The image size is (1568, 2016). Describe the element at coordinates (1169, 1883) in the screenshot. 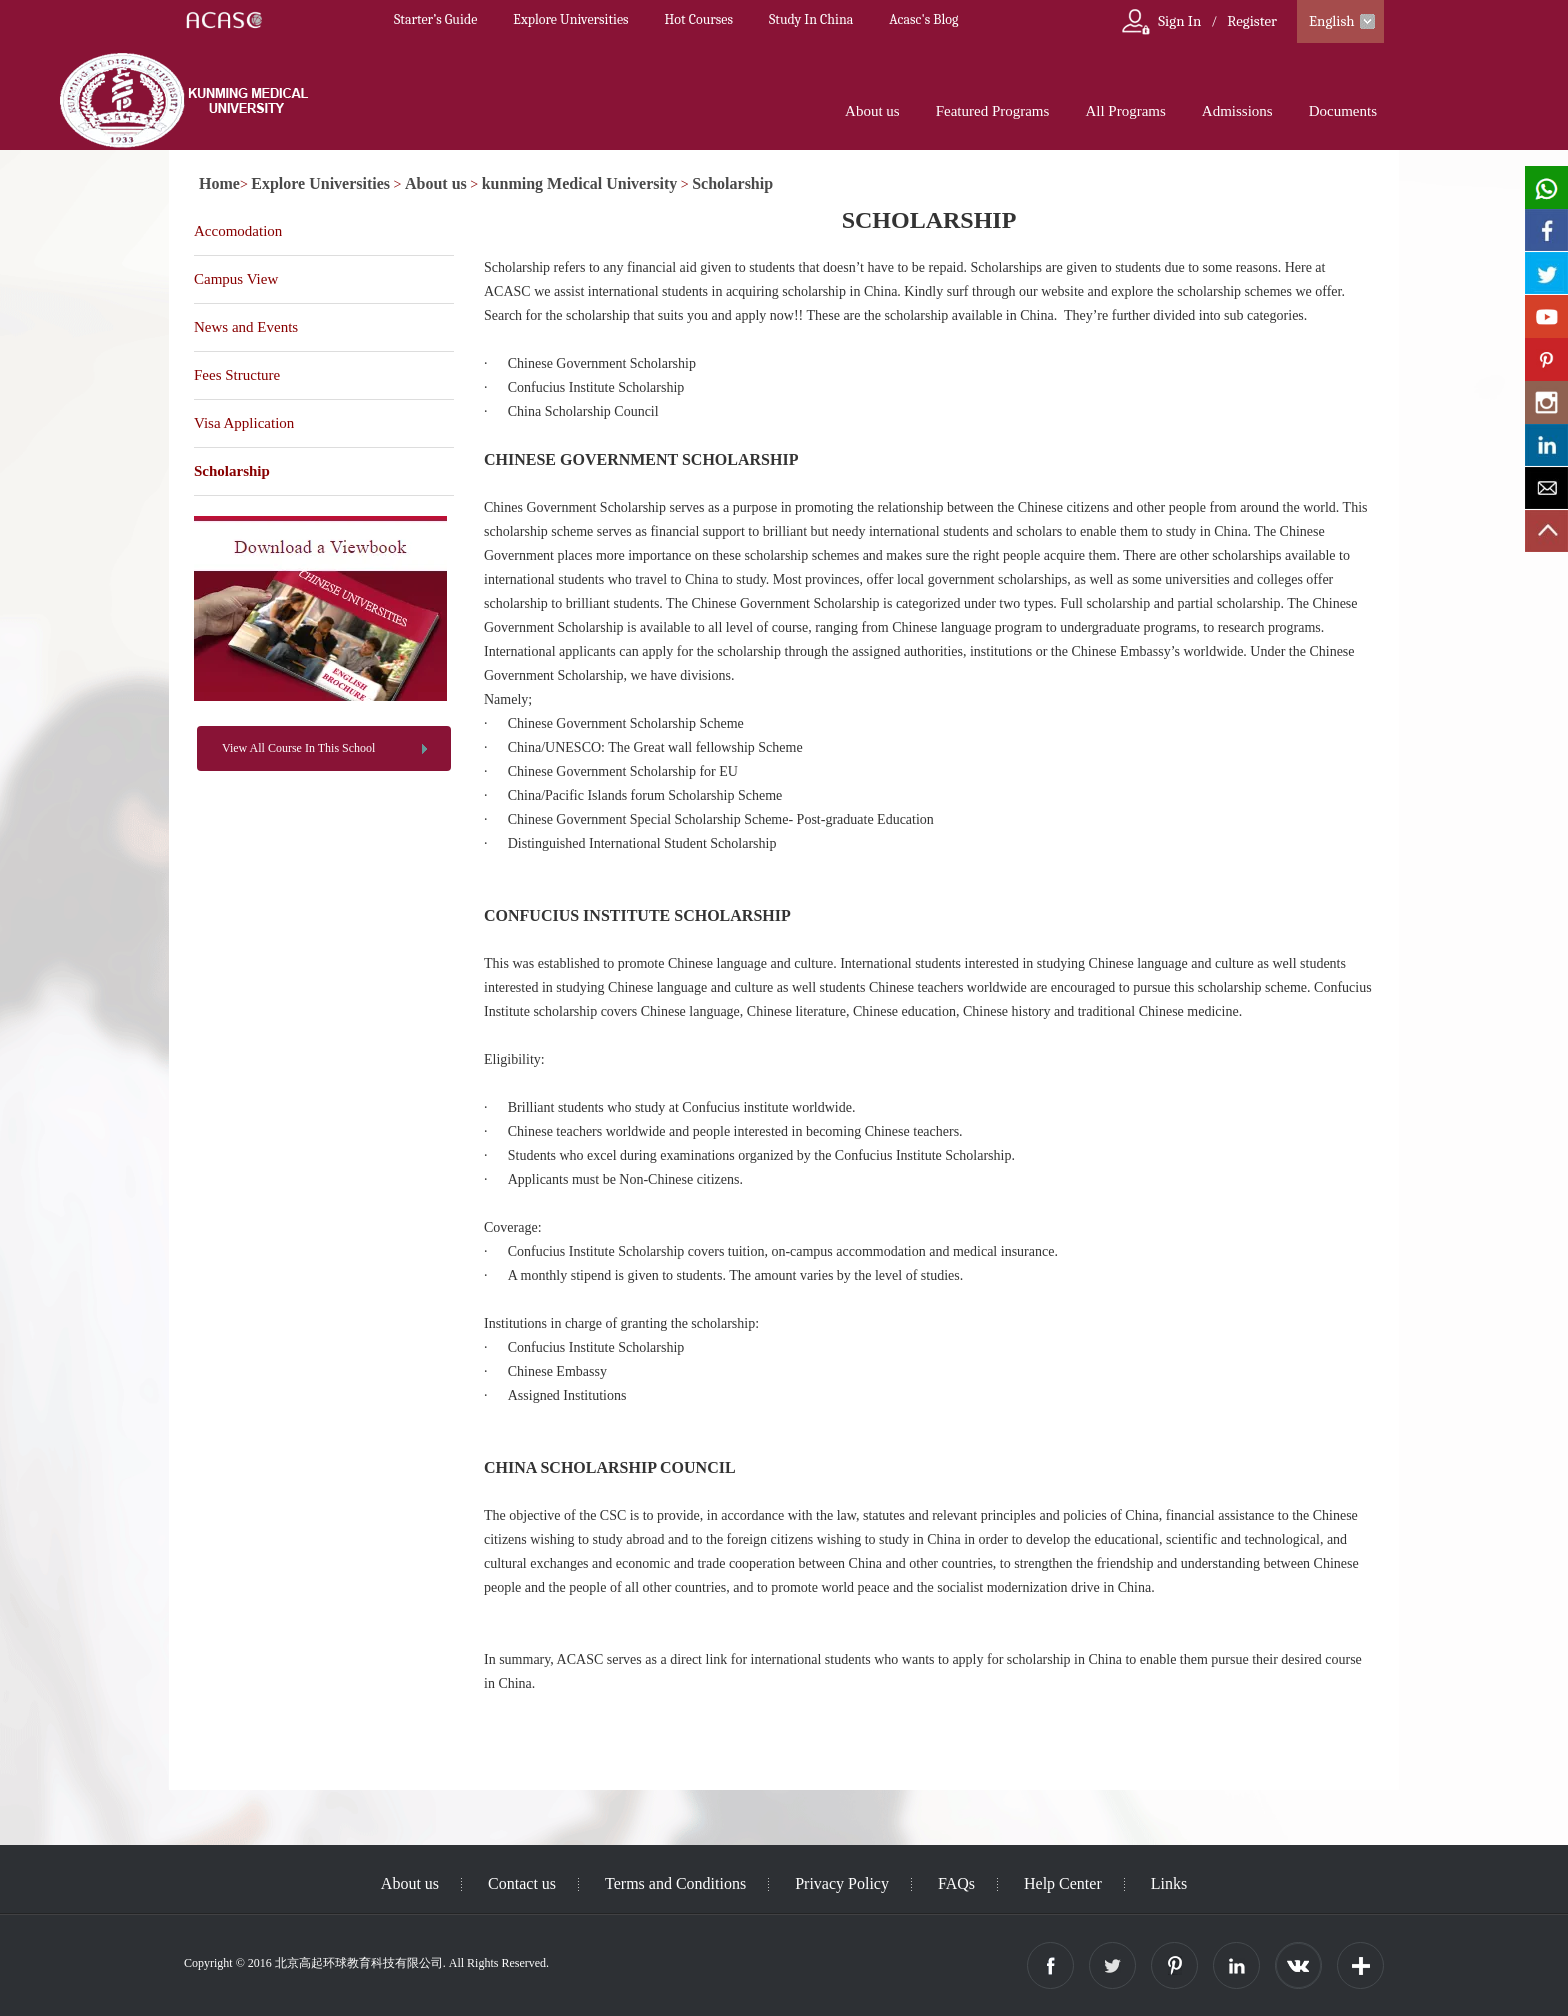

I see `Links` at that location.